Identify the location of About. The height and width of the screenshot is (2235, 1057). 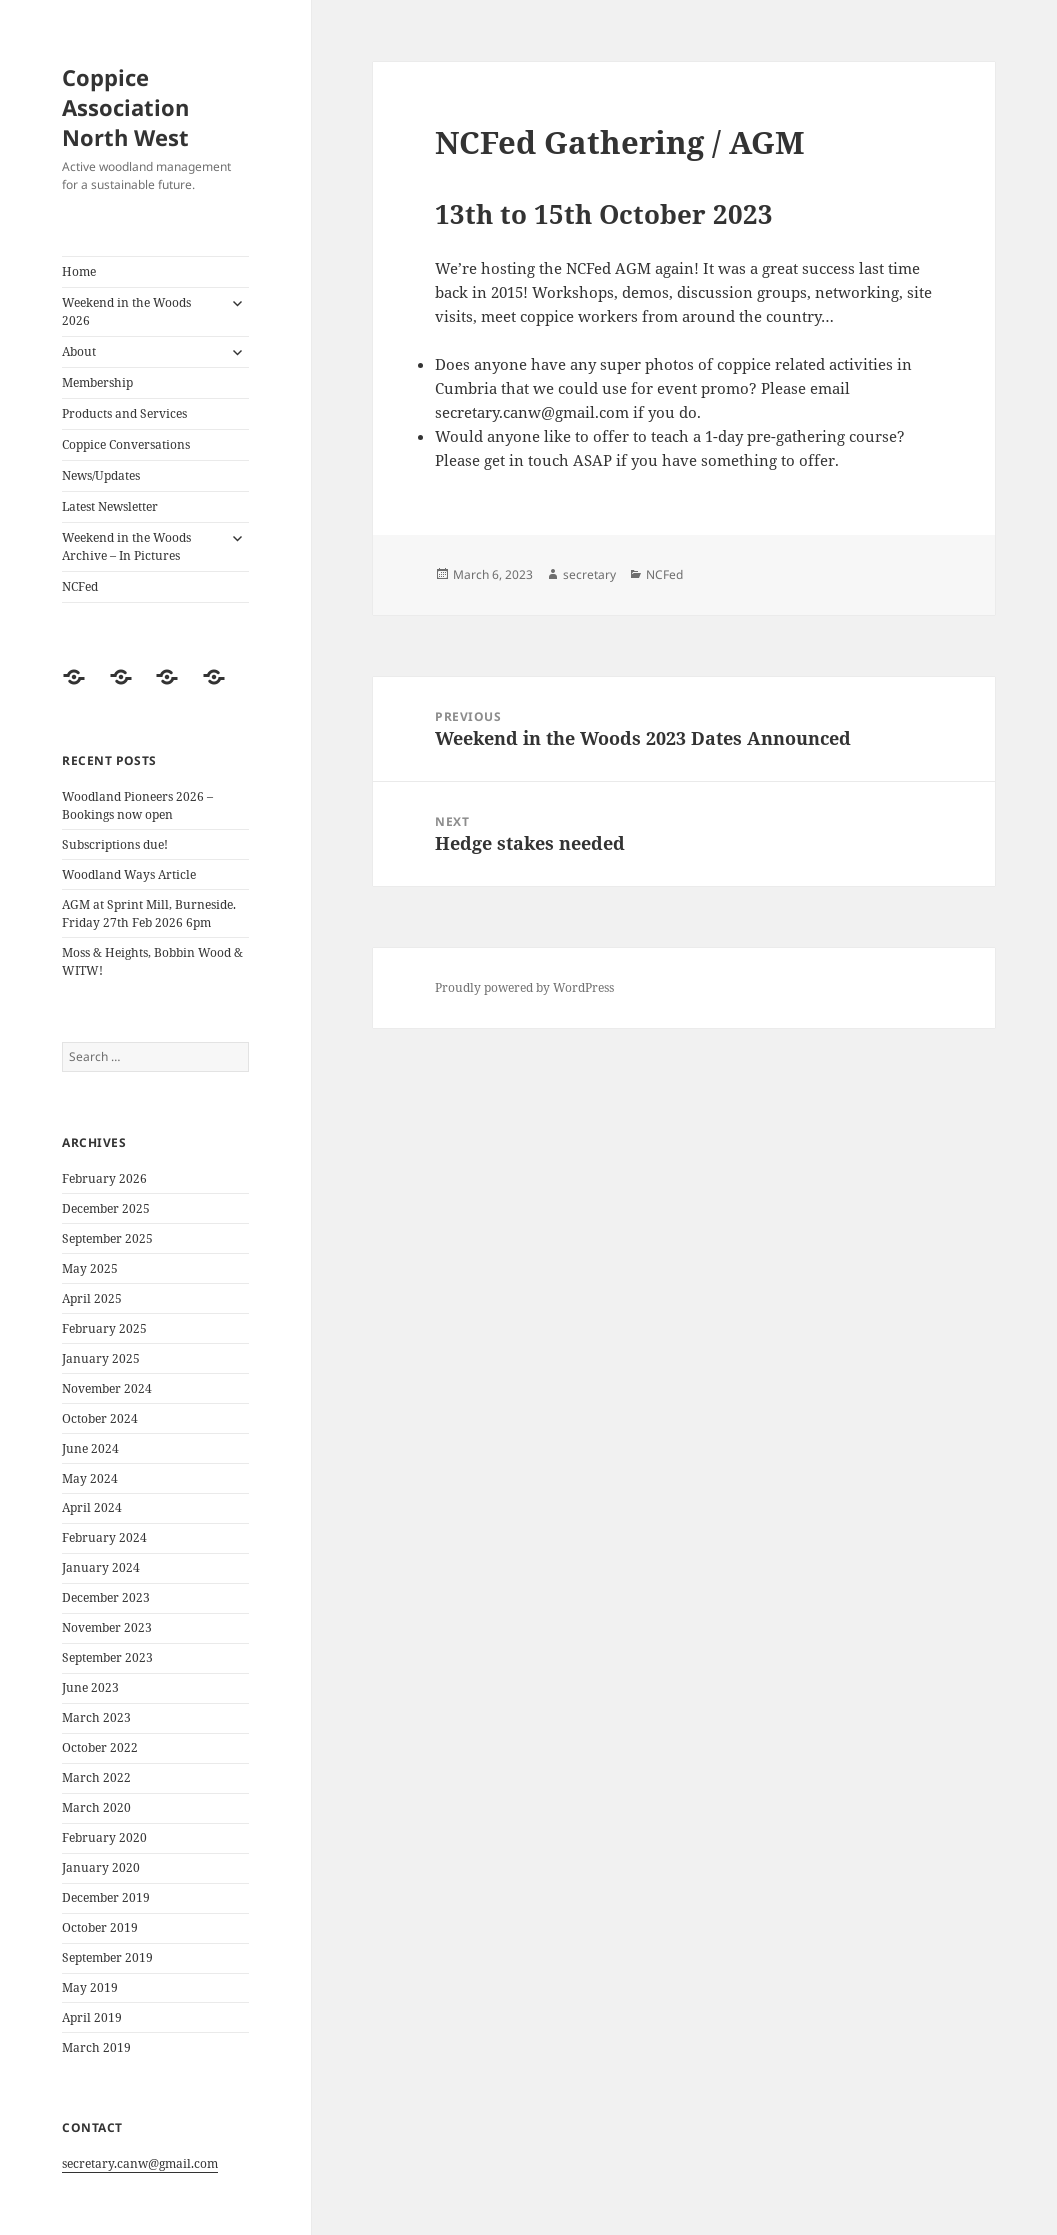
(79, 351).